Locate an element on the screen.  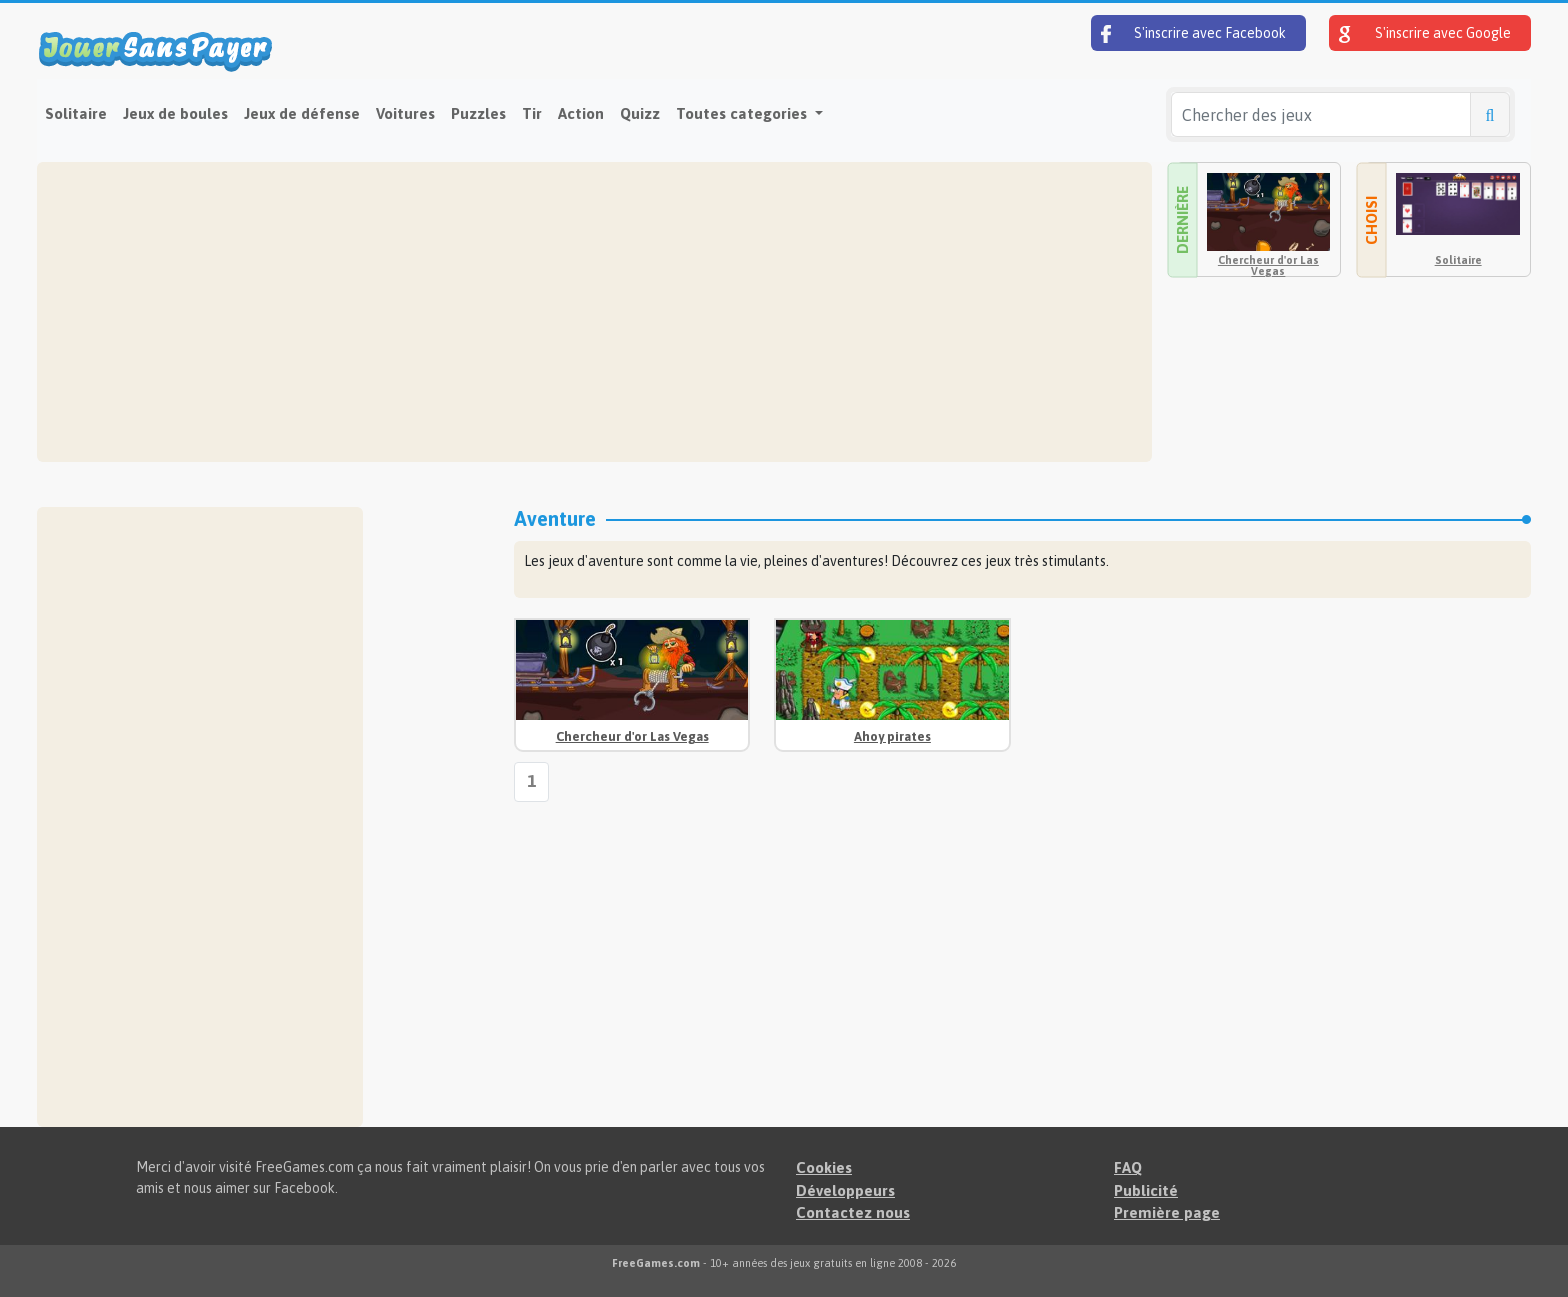
Quizz is located at coordinates (640, 113).